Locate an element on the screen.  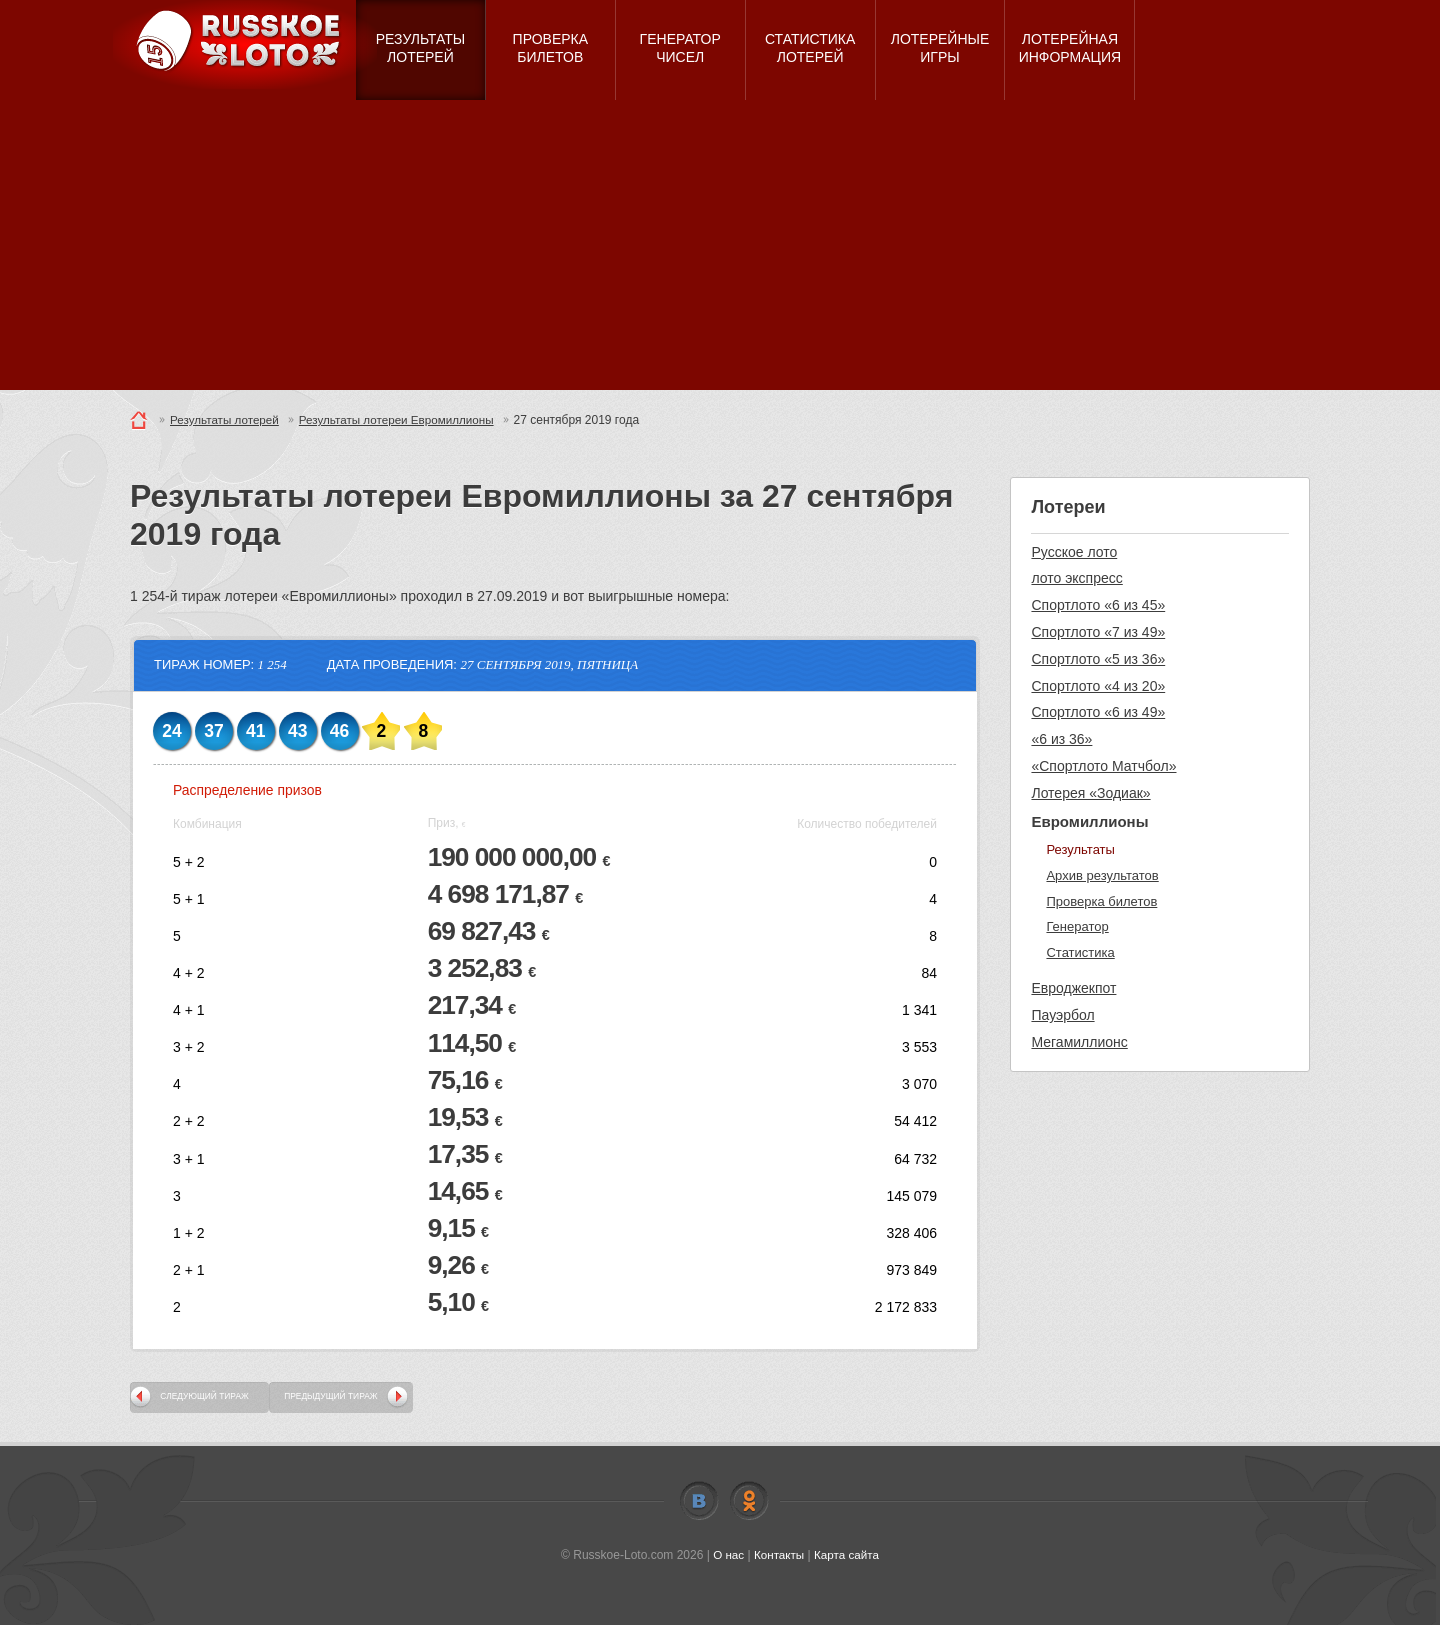
Проверка билетов is located at coordinates (1101, 901).